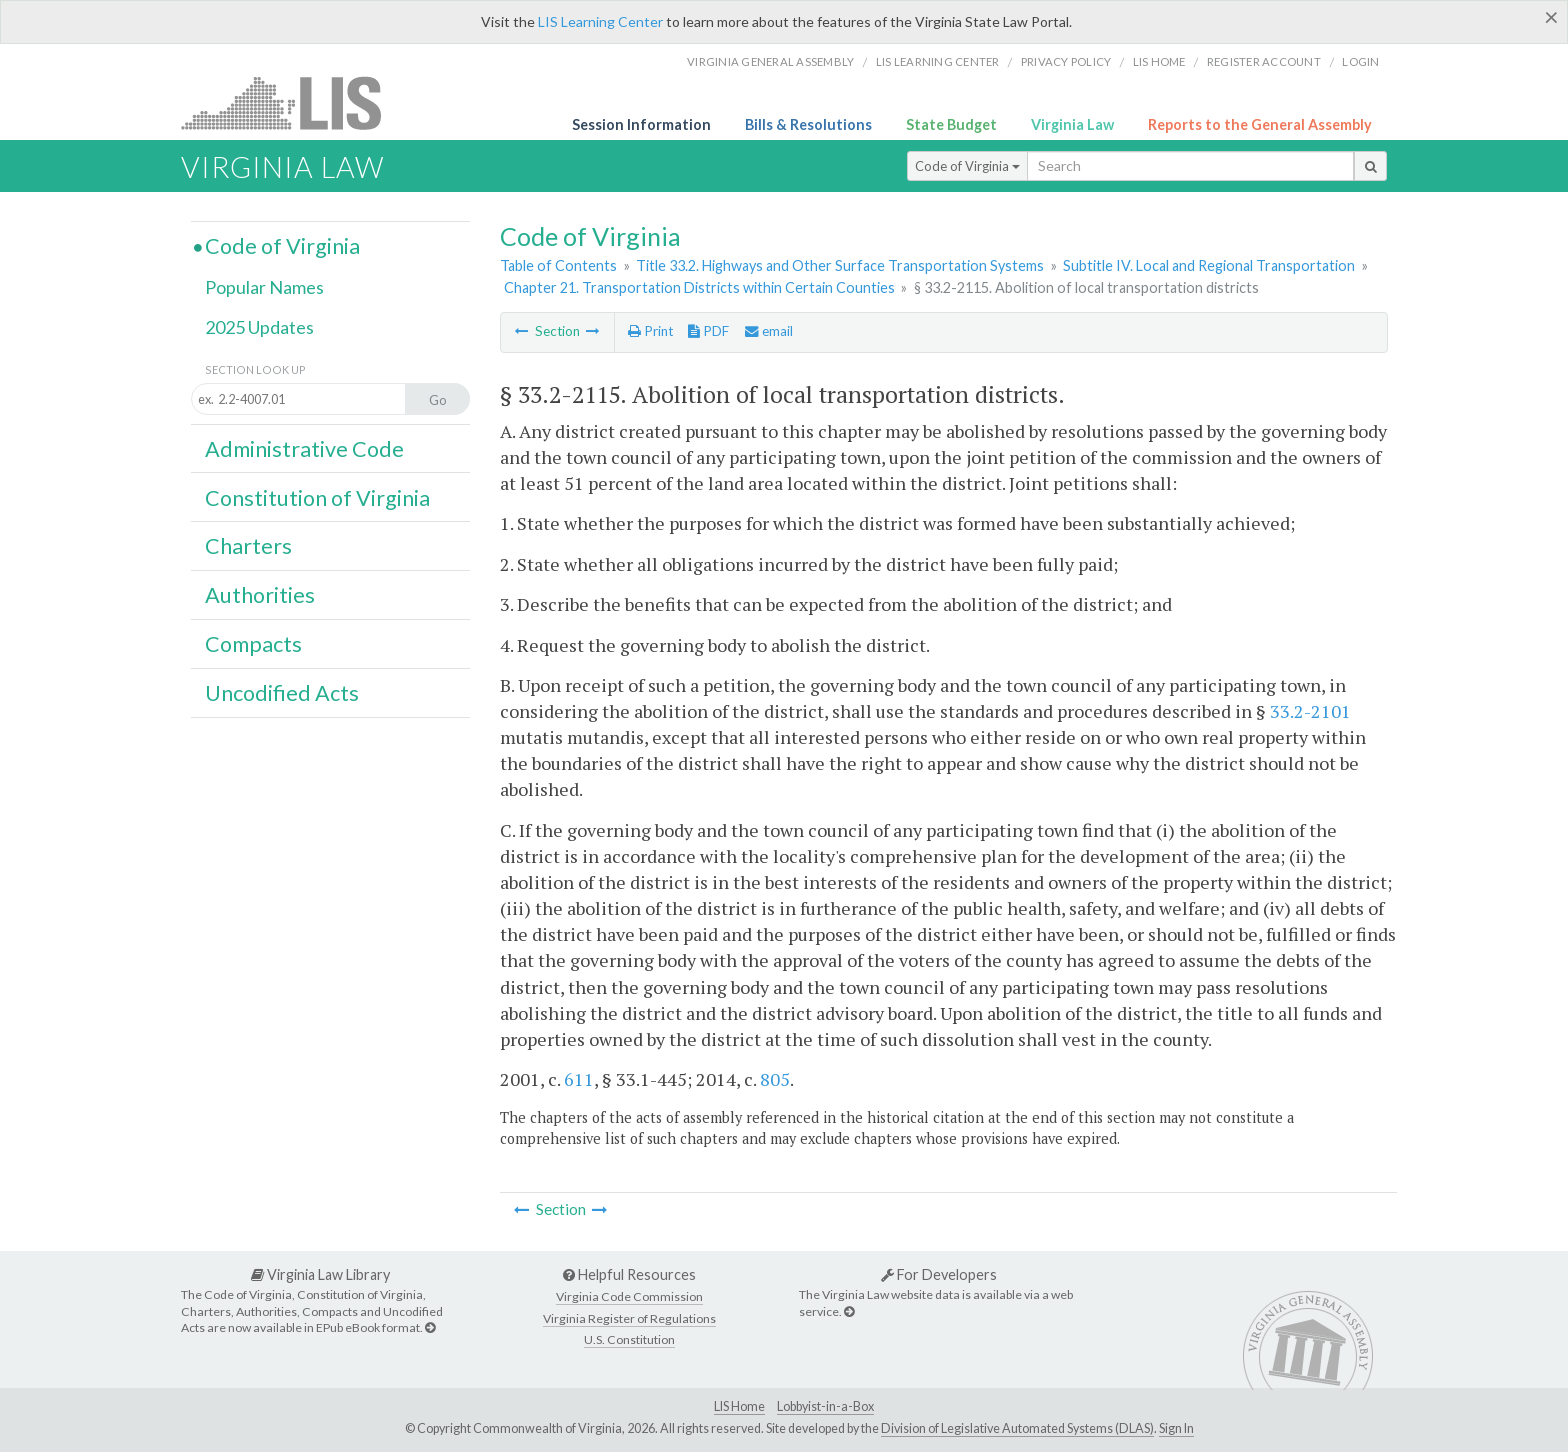 The width and height of the screenshot is (1568, 1452). I want to click on Subtitle IV. Local and Regional Transportation, so click(1209, 265).